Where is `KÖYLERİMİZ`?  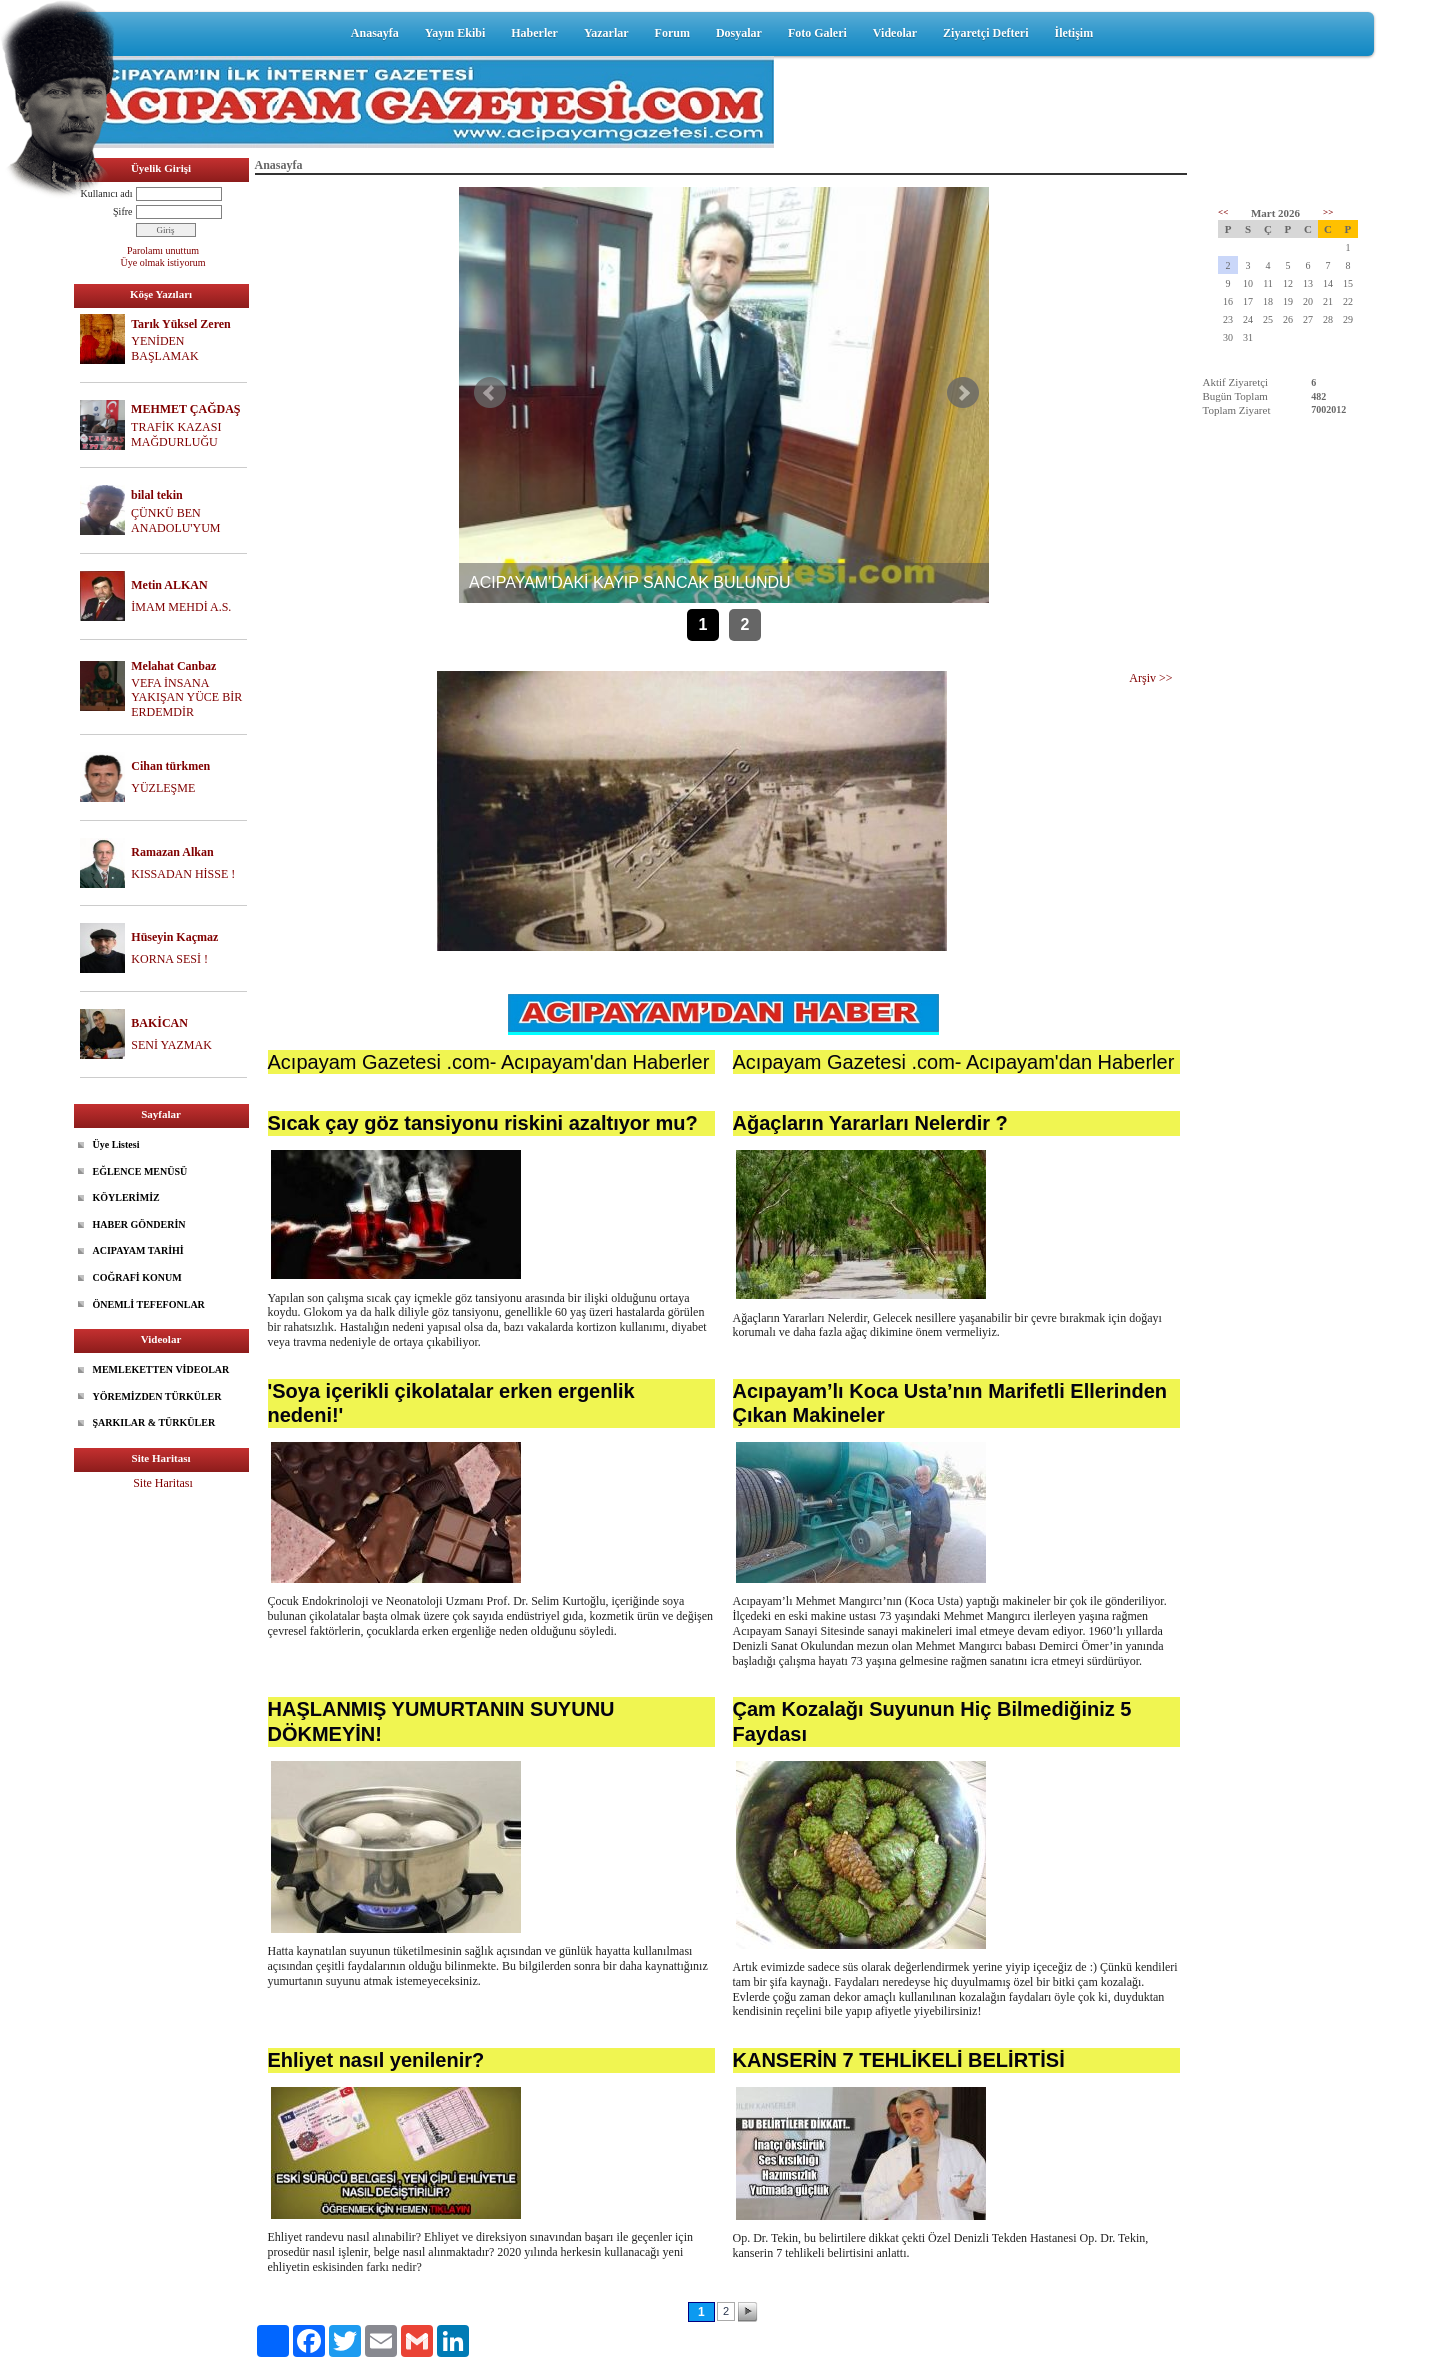 KÖYLERİMİZ is located at coordinates (126, 1197).